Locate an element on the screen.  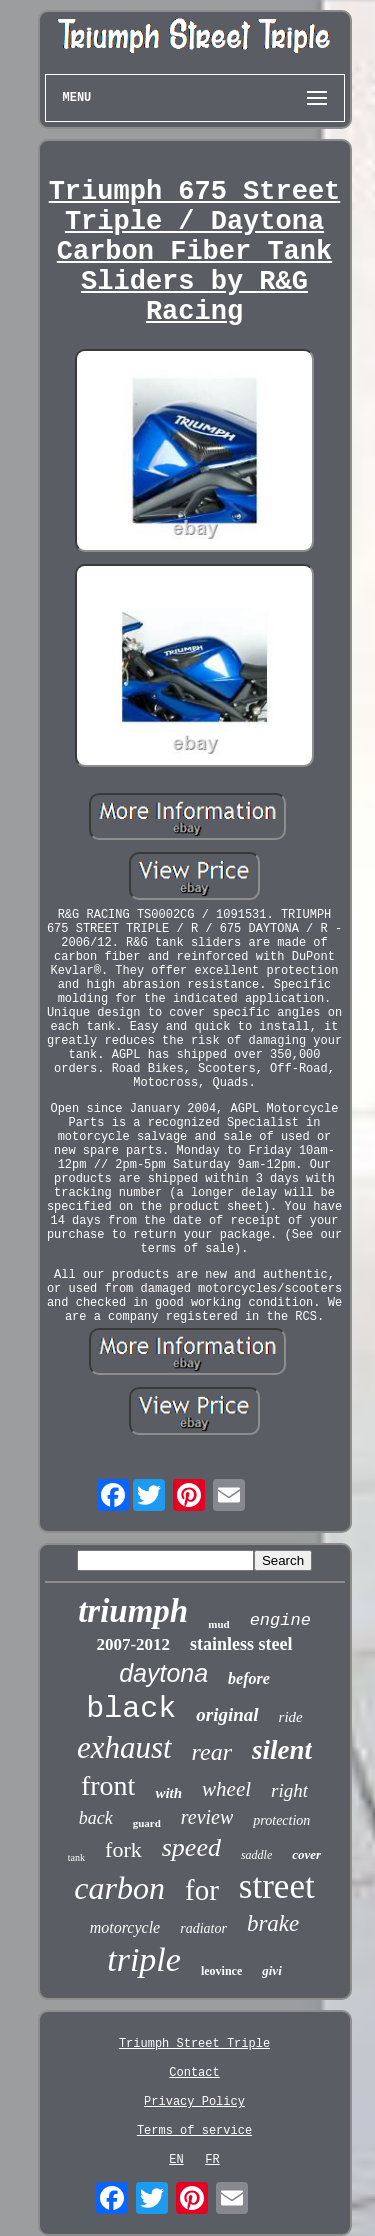
motorcycle is located at coordinates (125, 1927).